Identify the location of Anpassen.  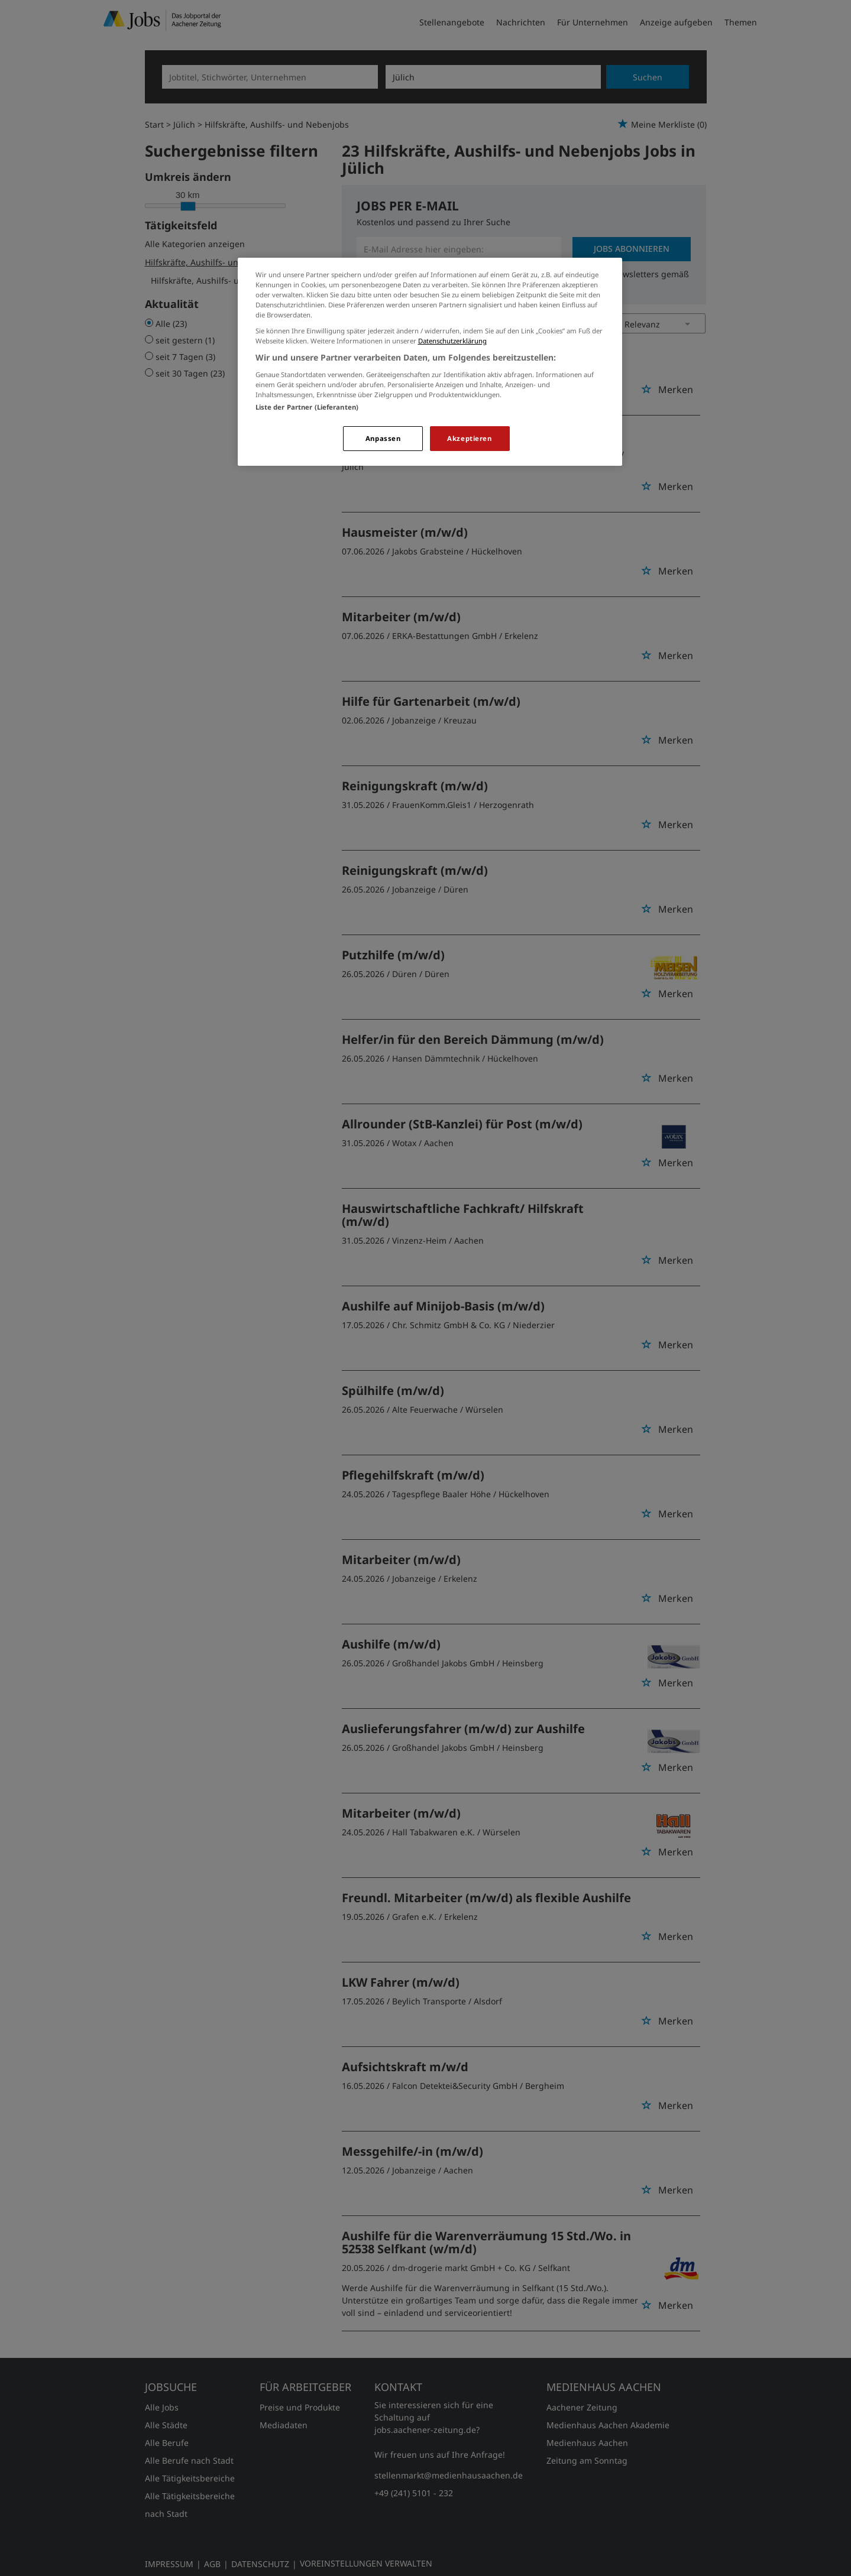
(383, 438).